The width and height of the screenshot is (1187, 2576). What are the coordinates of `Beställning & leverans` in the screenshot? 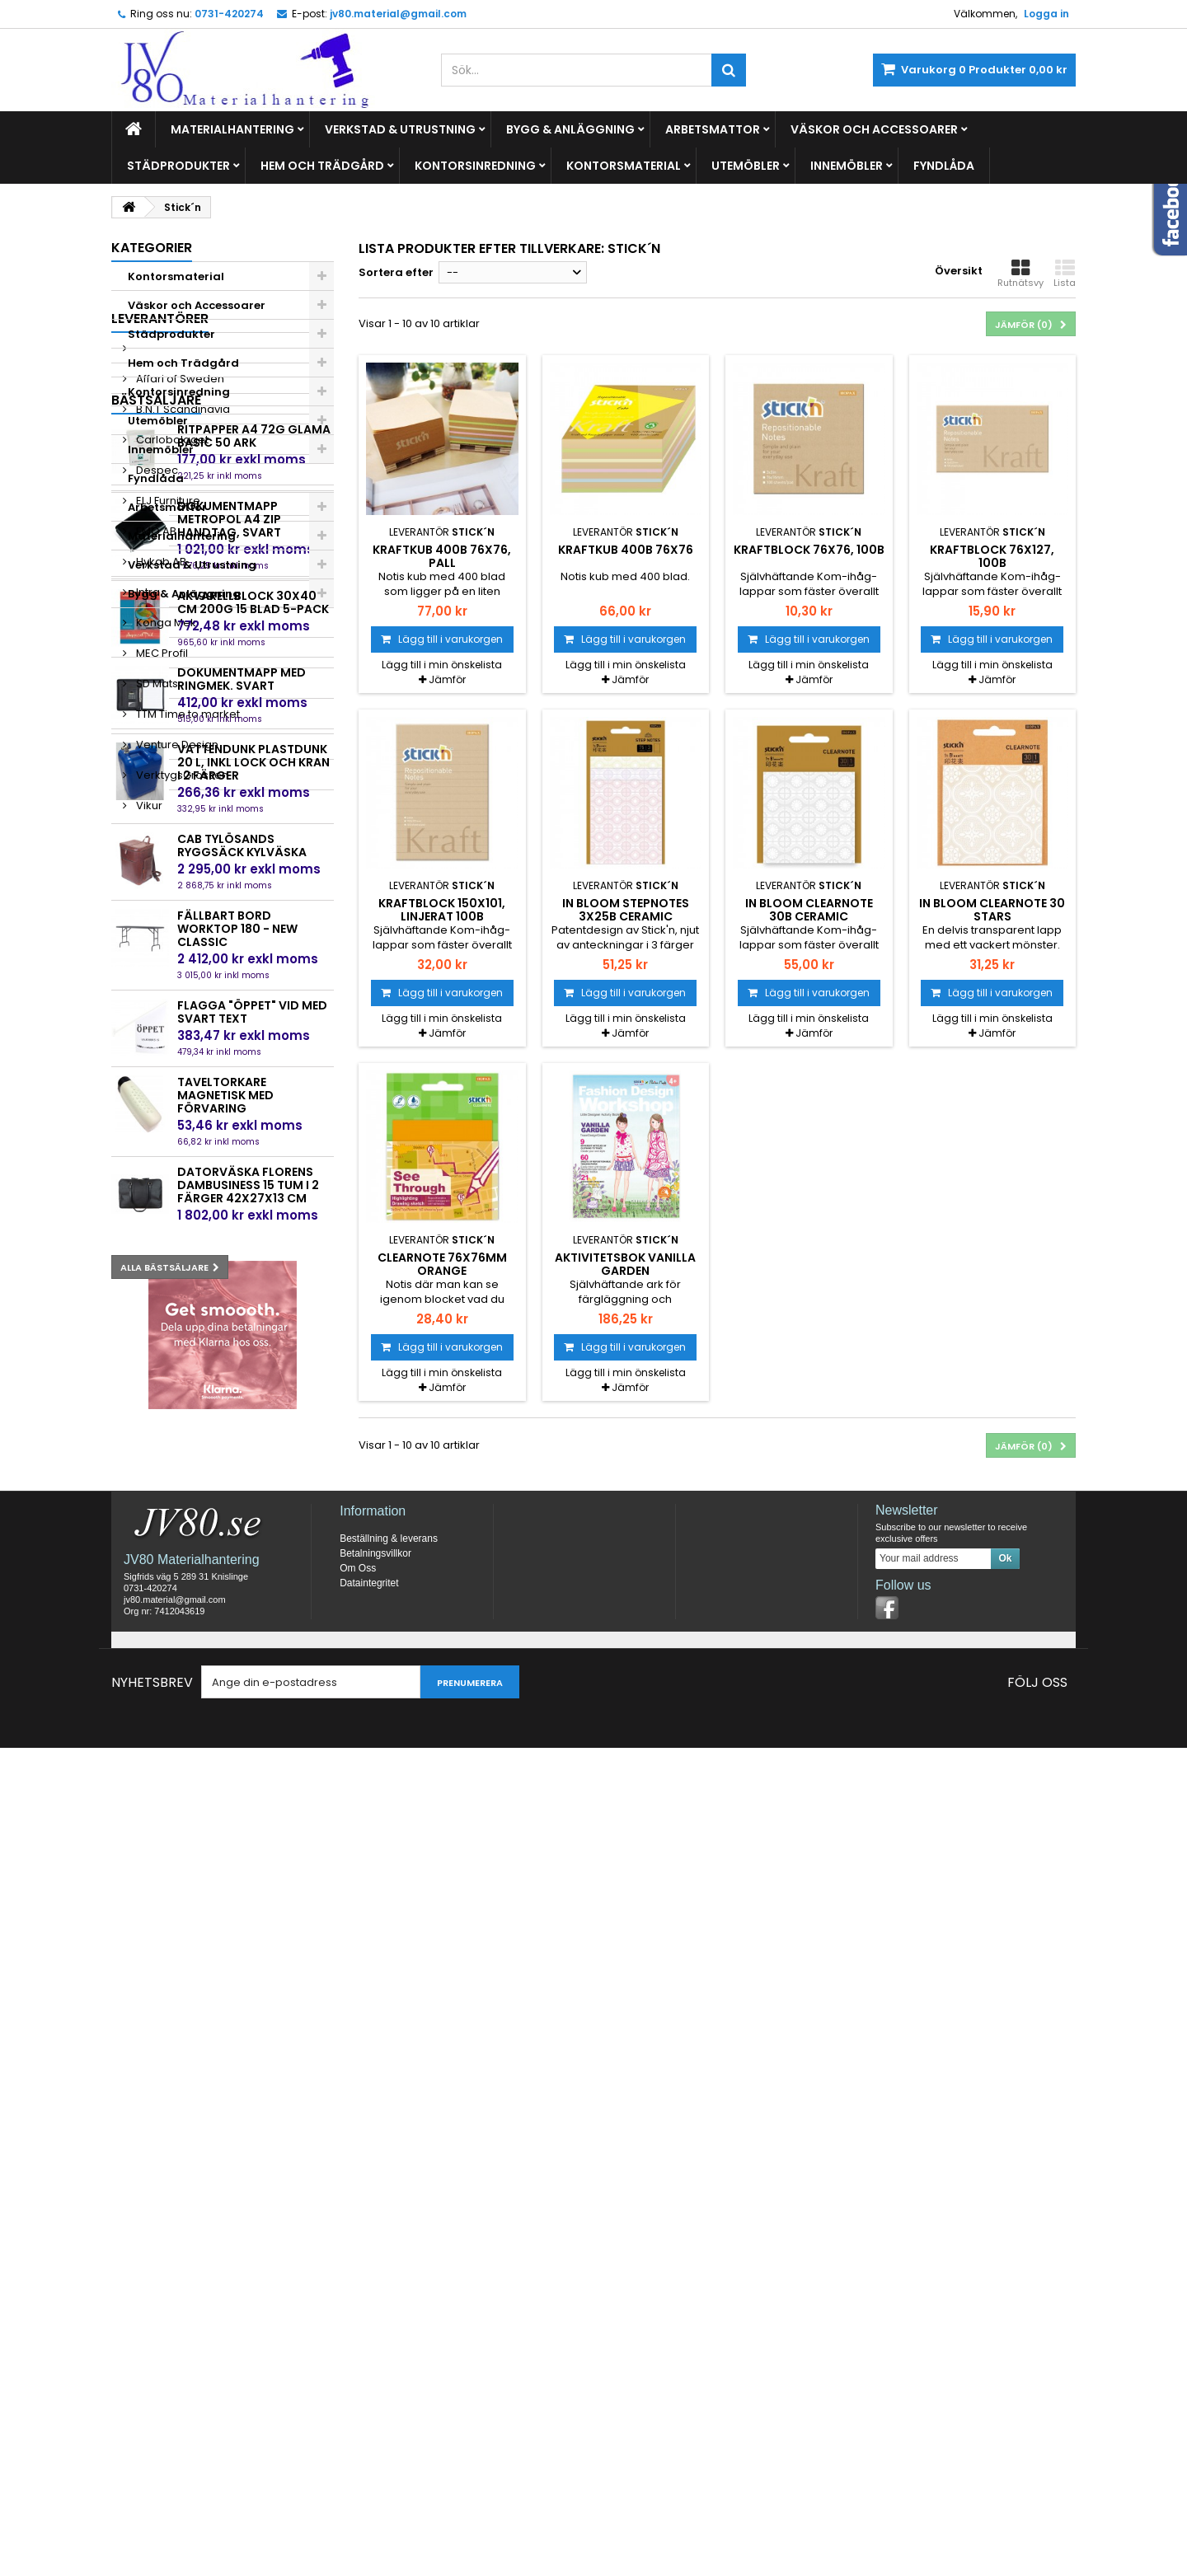 It's located at (389, 2366).